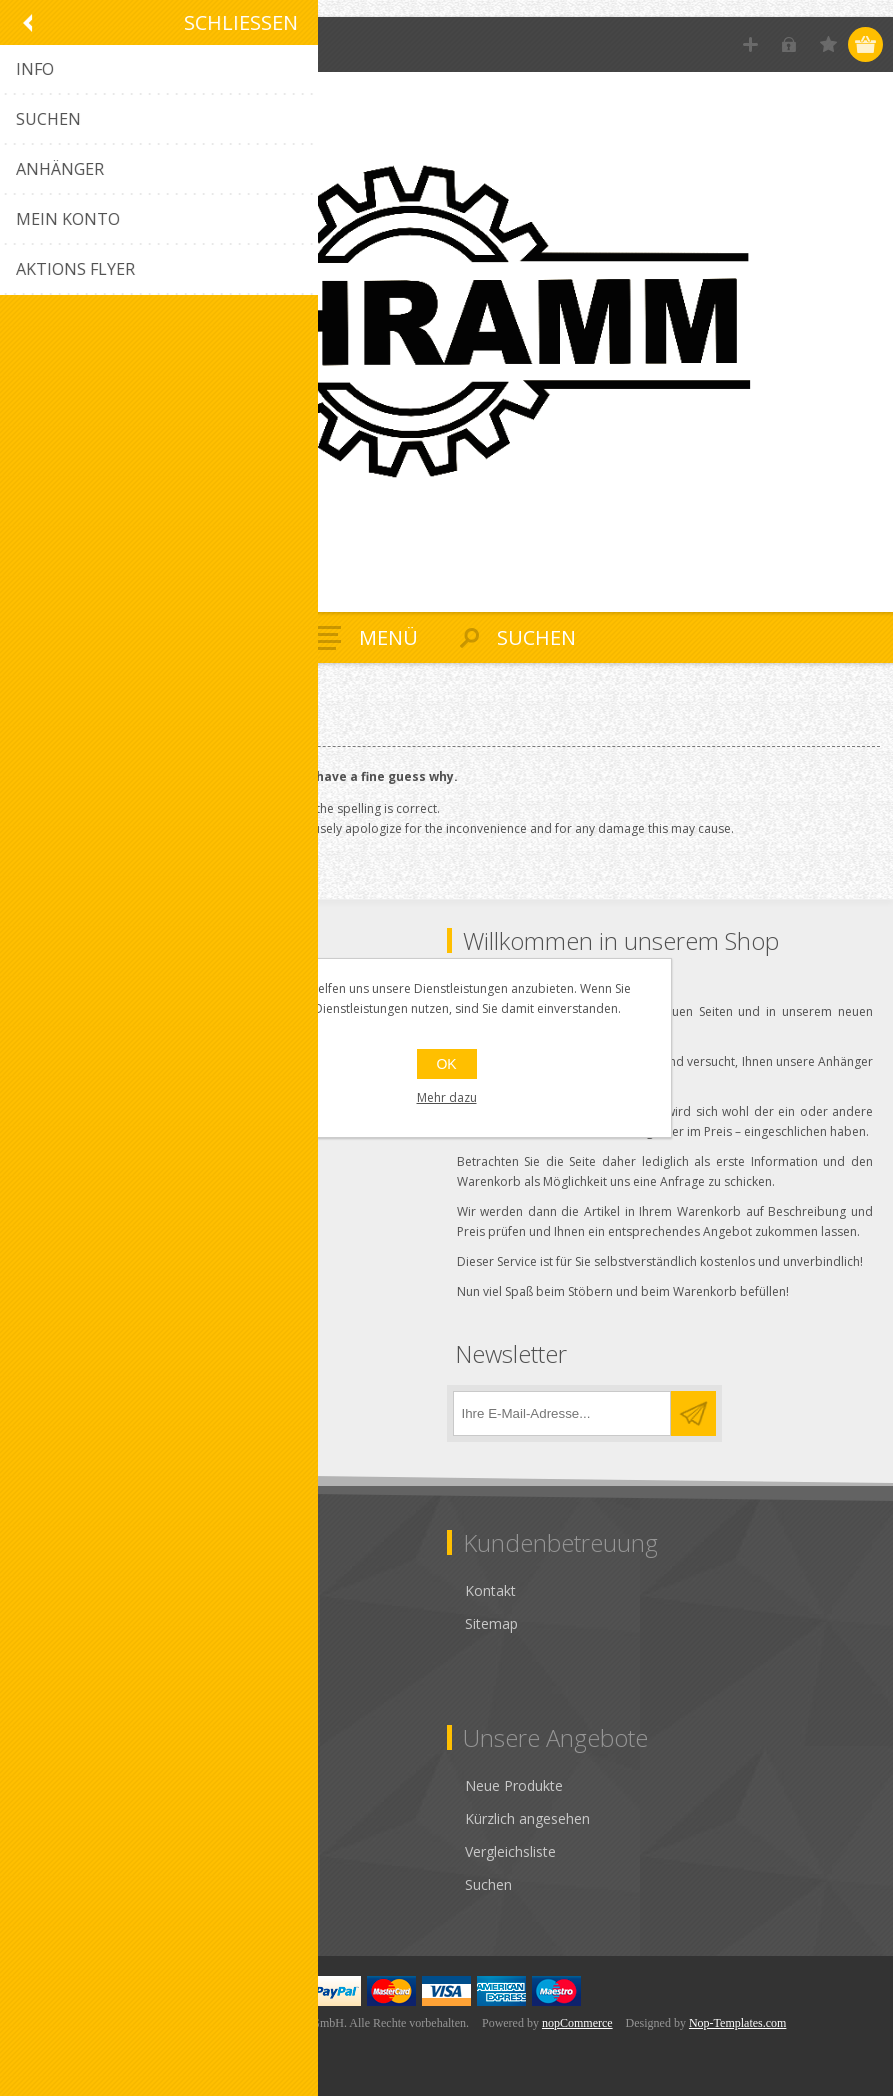 This screenshot has width=893, height=2096. I want to click on Kunden-Information, so click(93, 1785).